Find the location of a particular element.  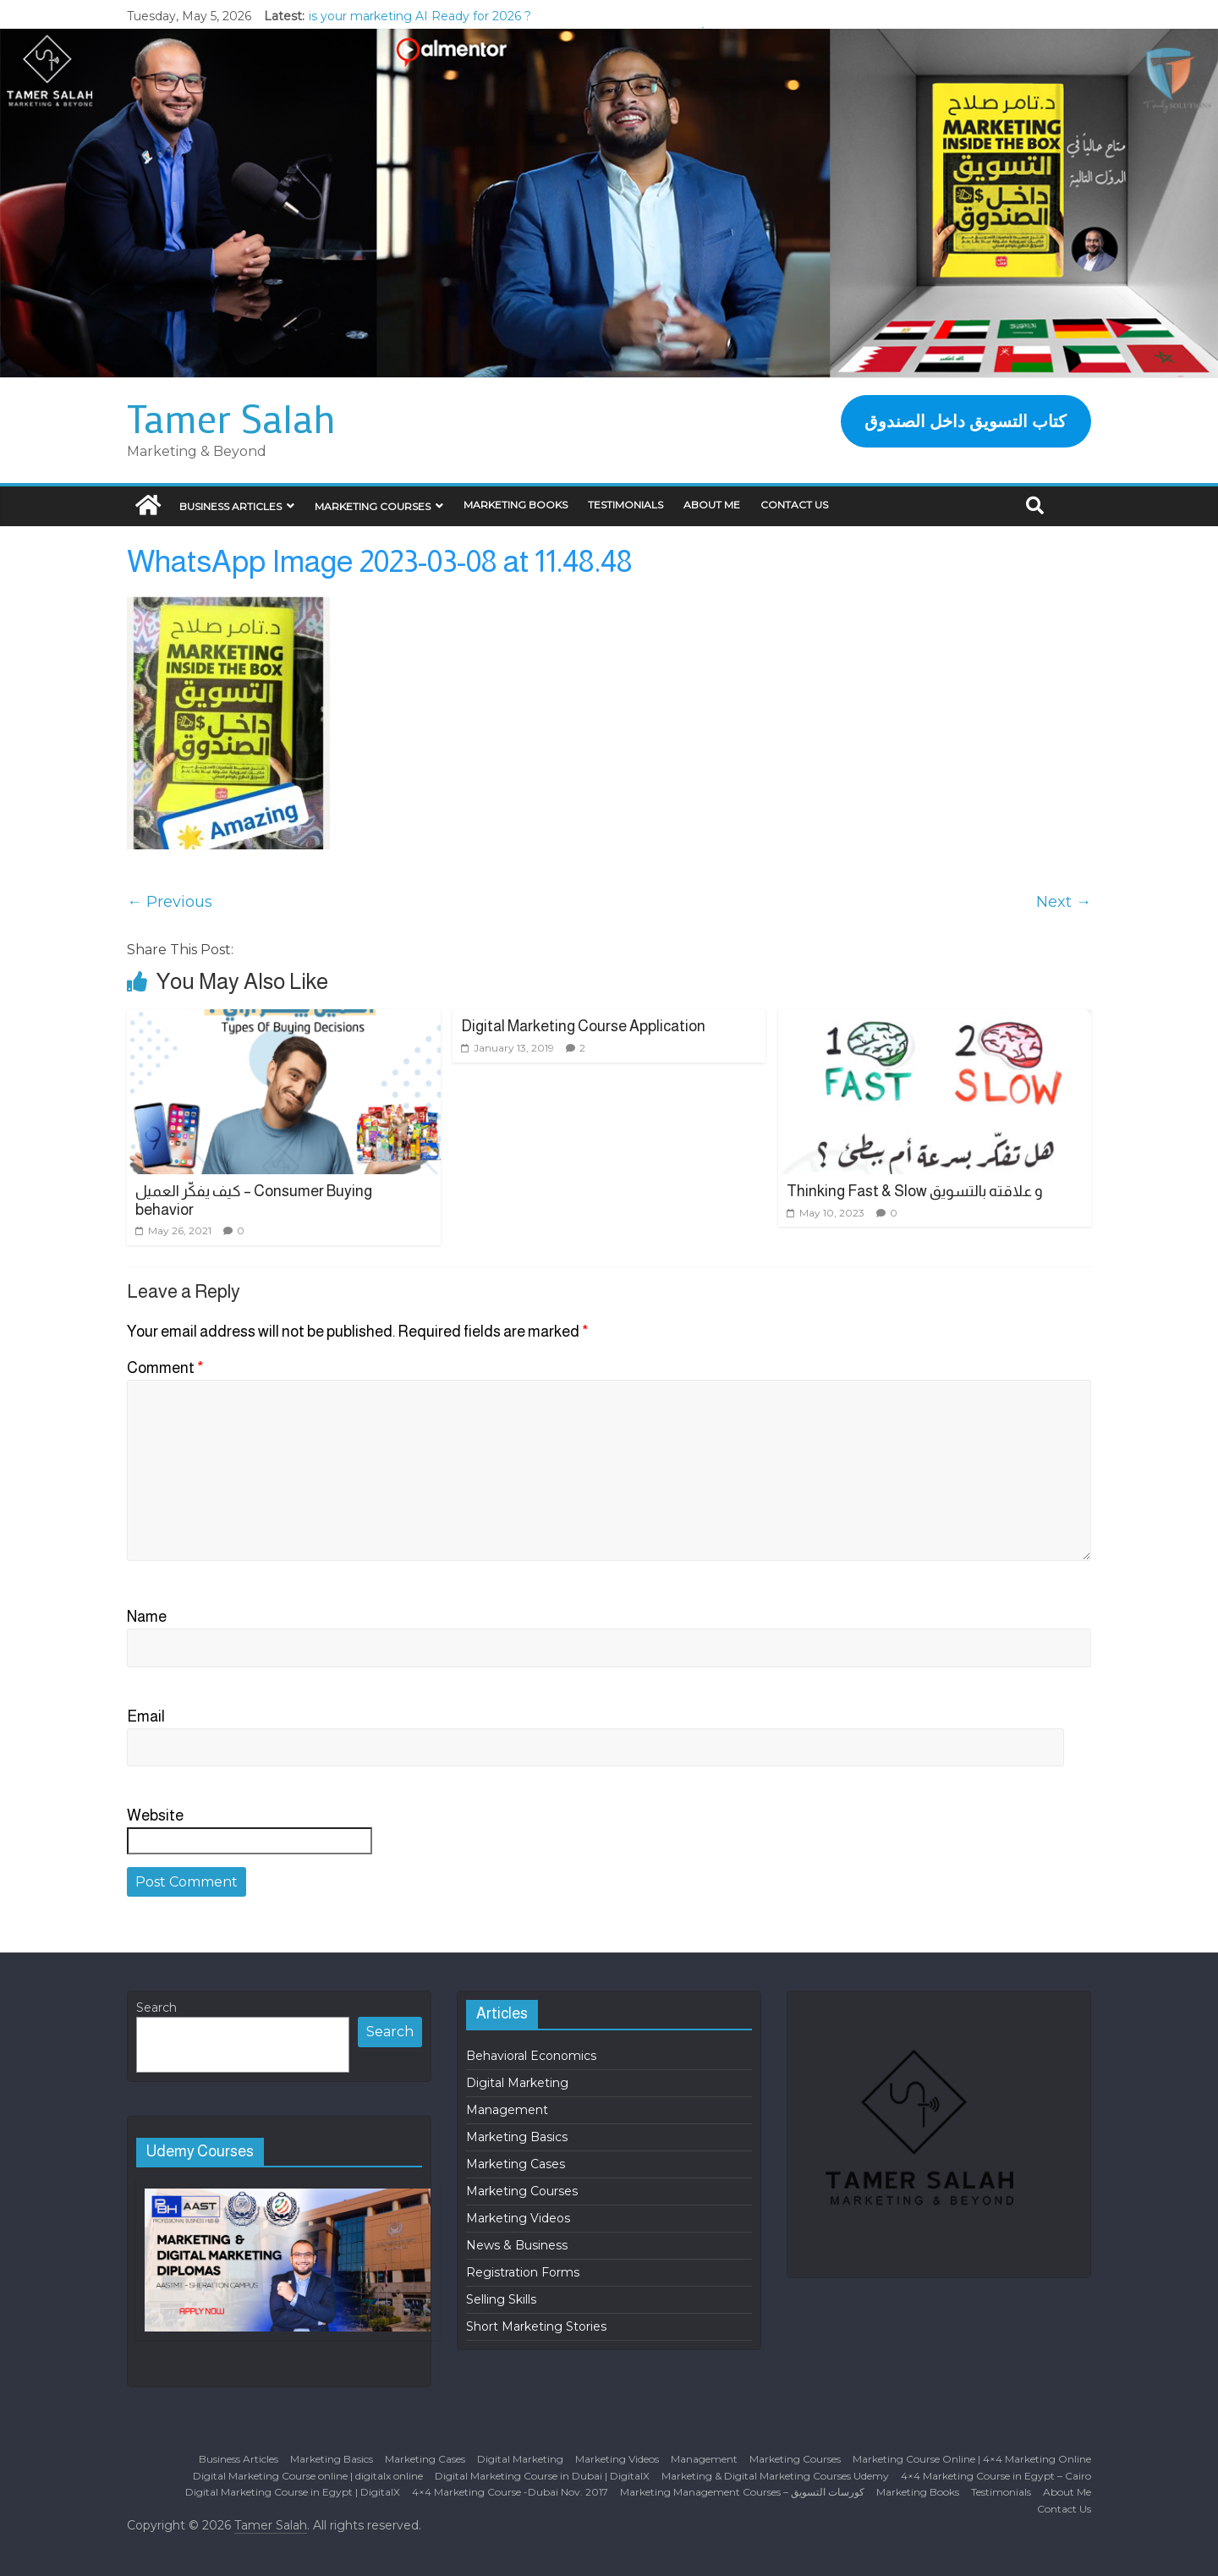

Digital Marketing Course Application is located at coordinates (583, 1026).